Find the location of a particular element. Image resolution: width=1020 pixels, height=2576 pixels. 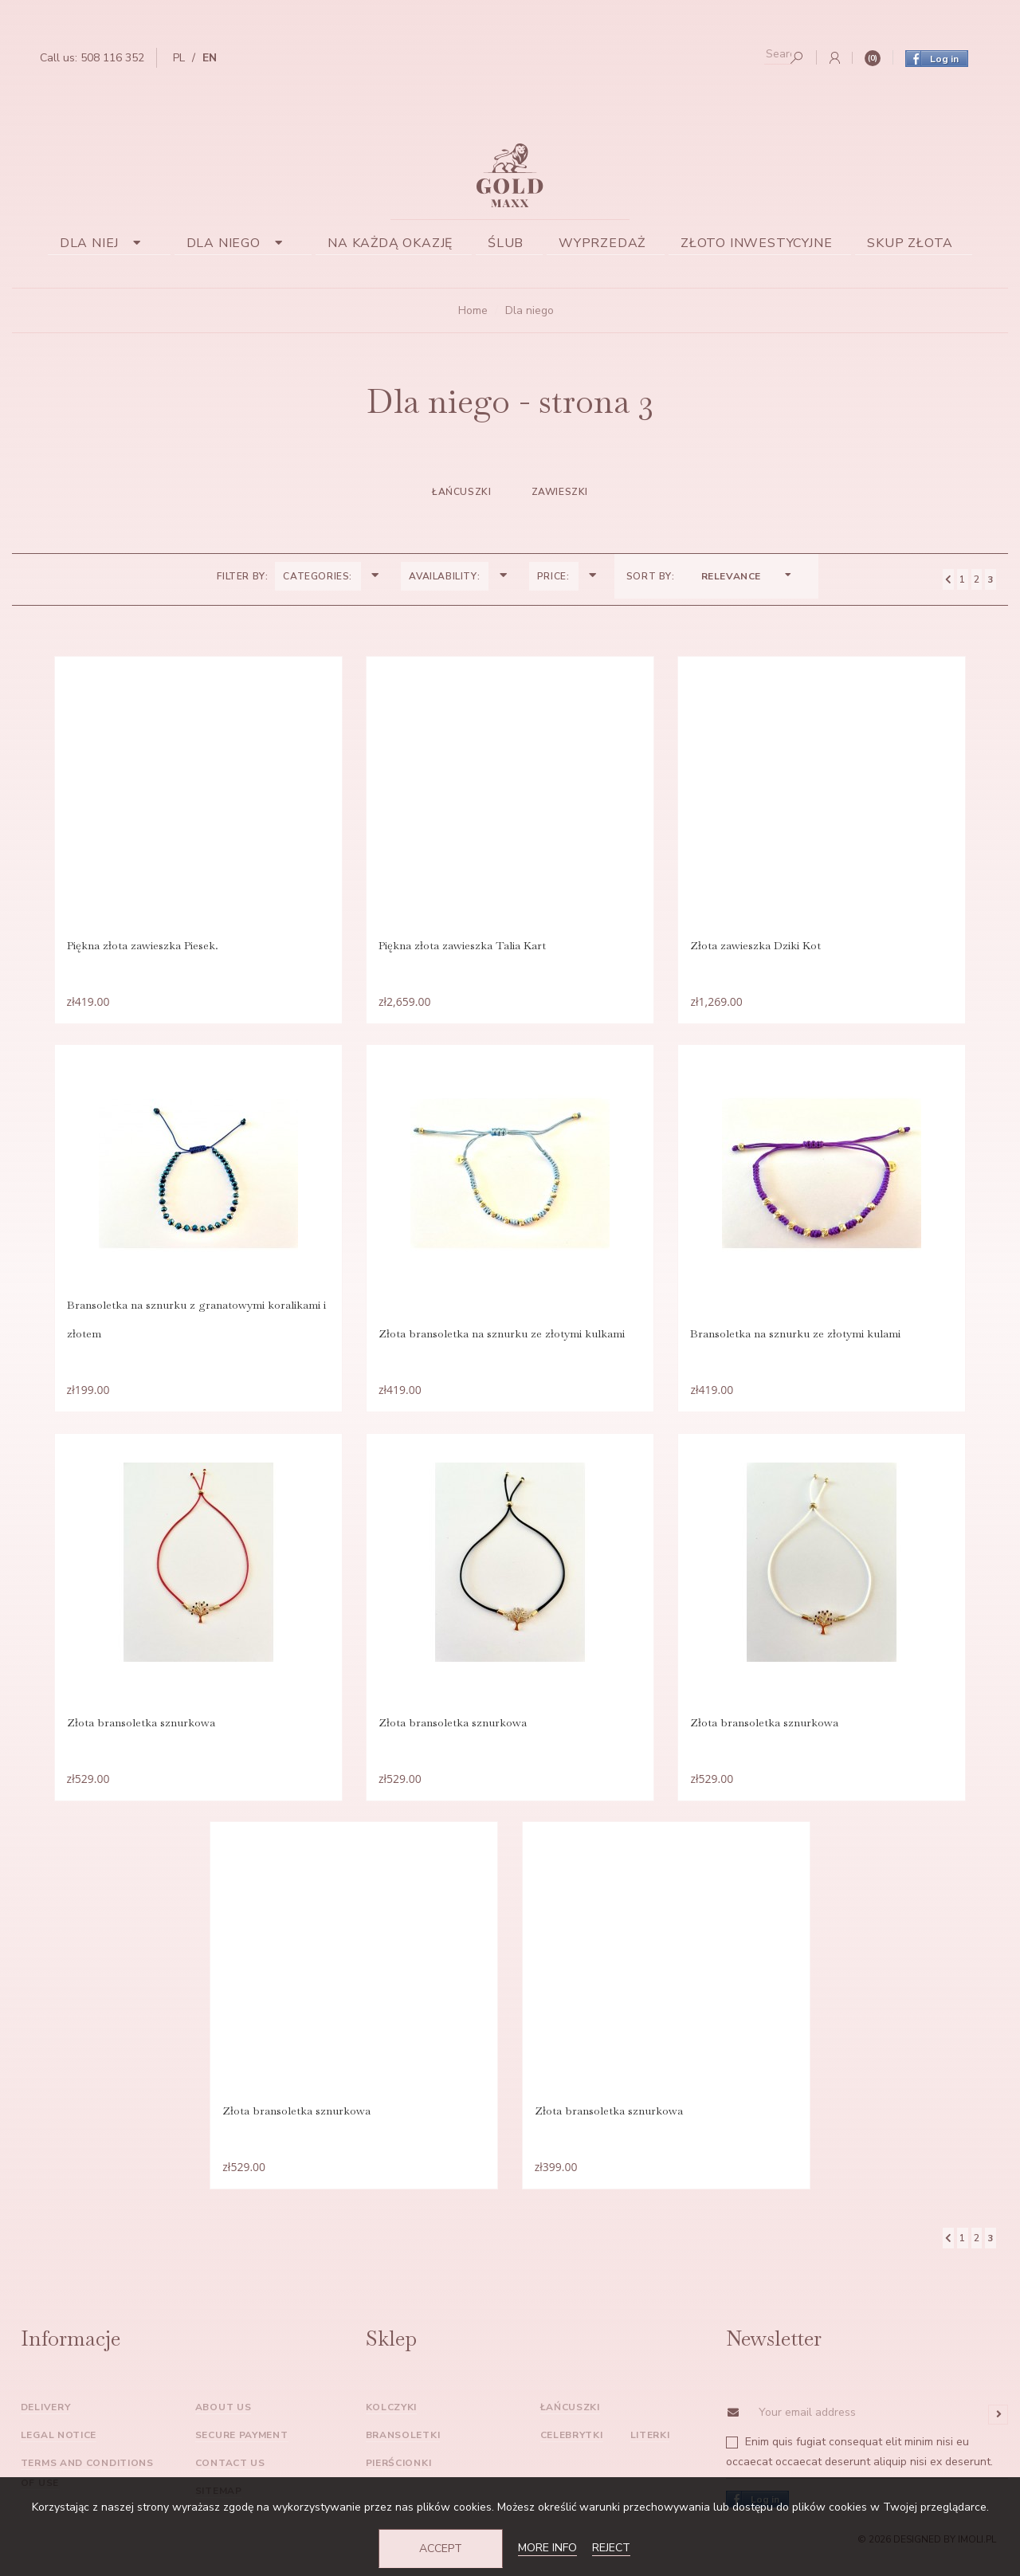

Bransoletki is located at coordinates (403, 2449).